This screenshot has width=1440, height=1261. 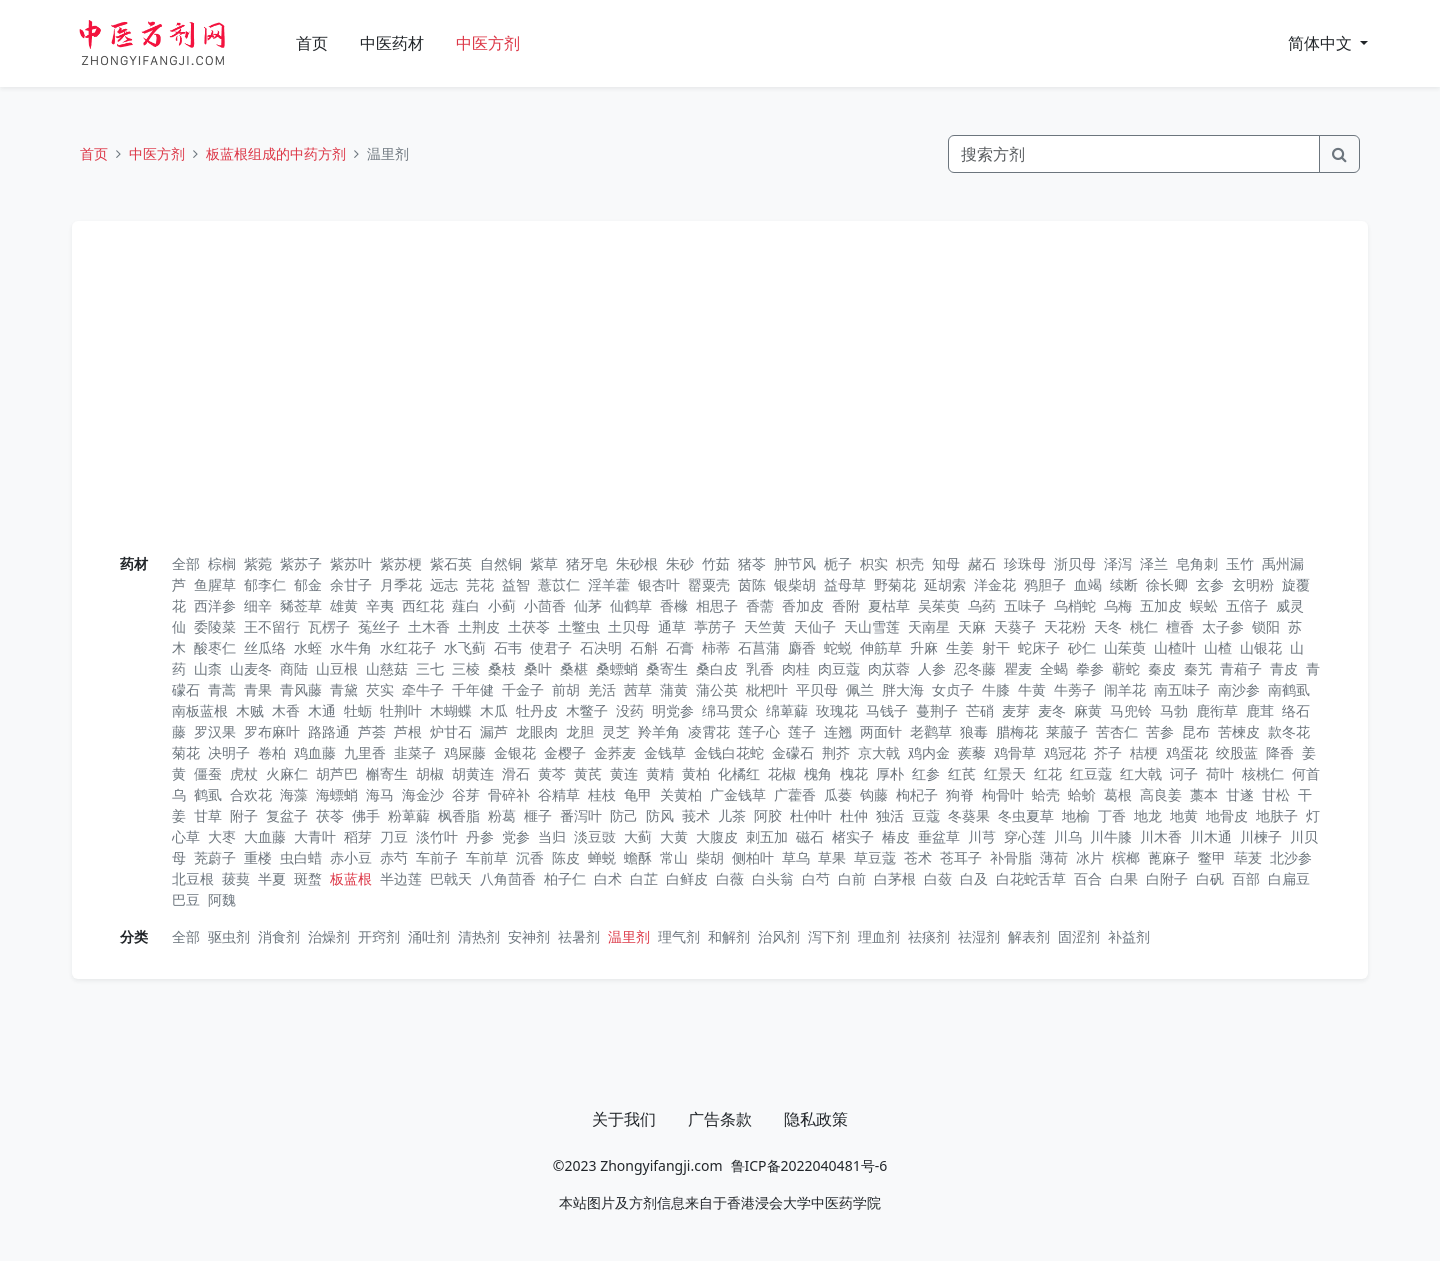 I want to click on 苦杏仁, so click(x=1117, y=731).